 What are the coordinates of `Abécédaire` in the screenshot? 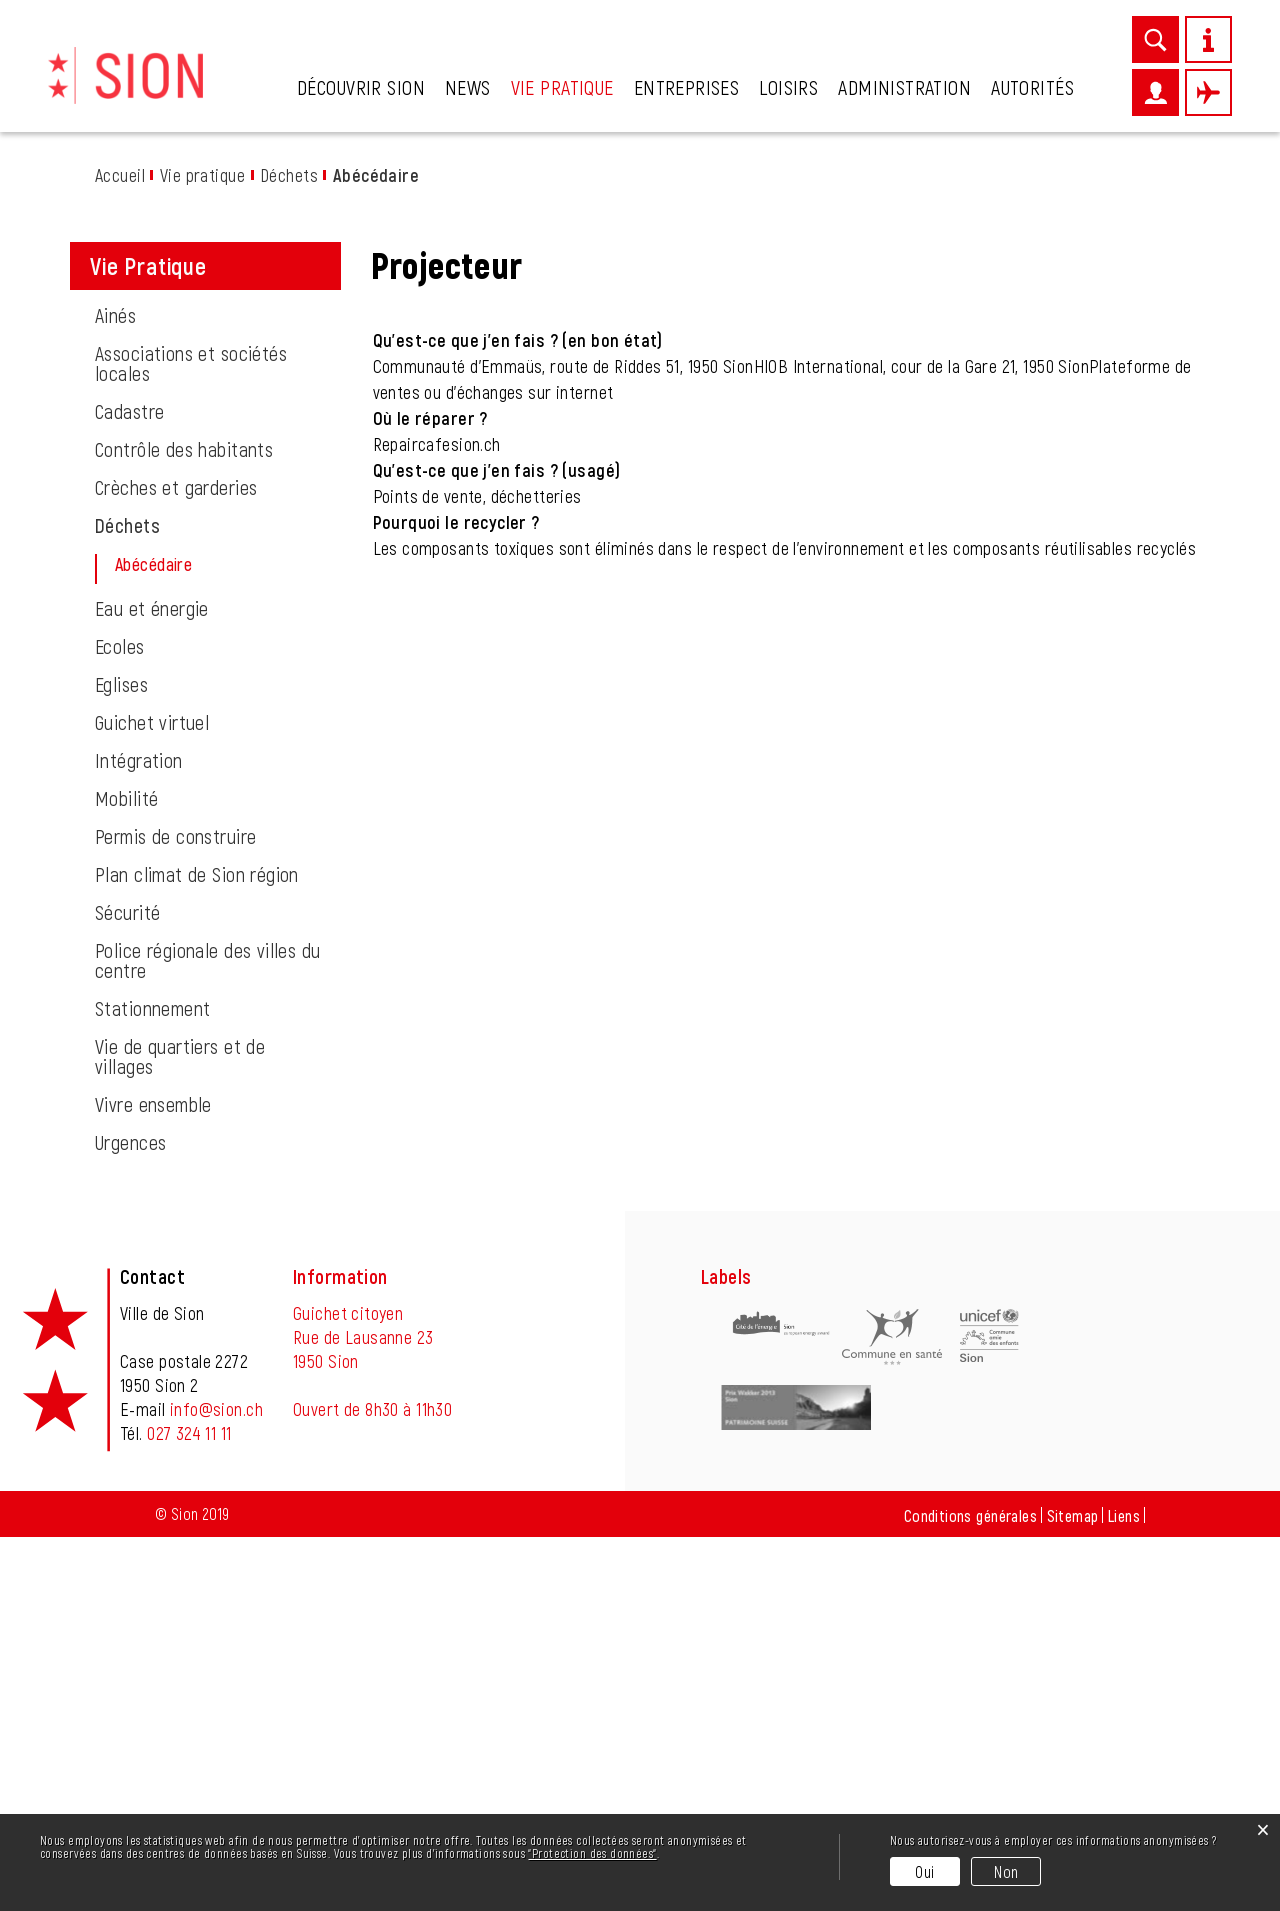 It's located at (202, 938).